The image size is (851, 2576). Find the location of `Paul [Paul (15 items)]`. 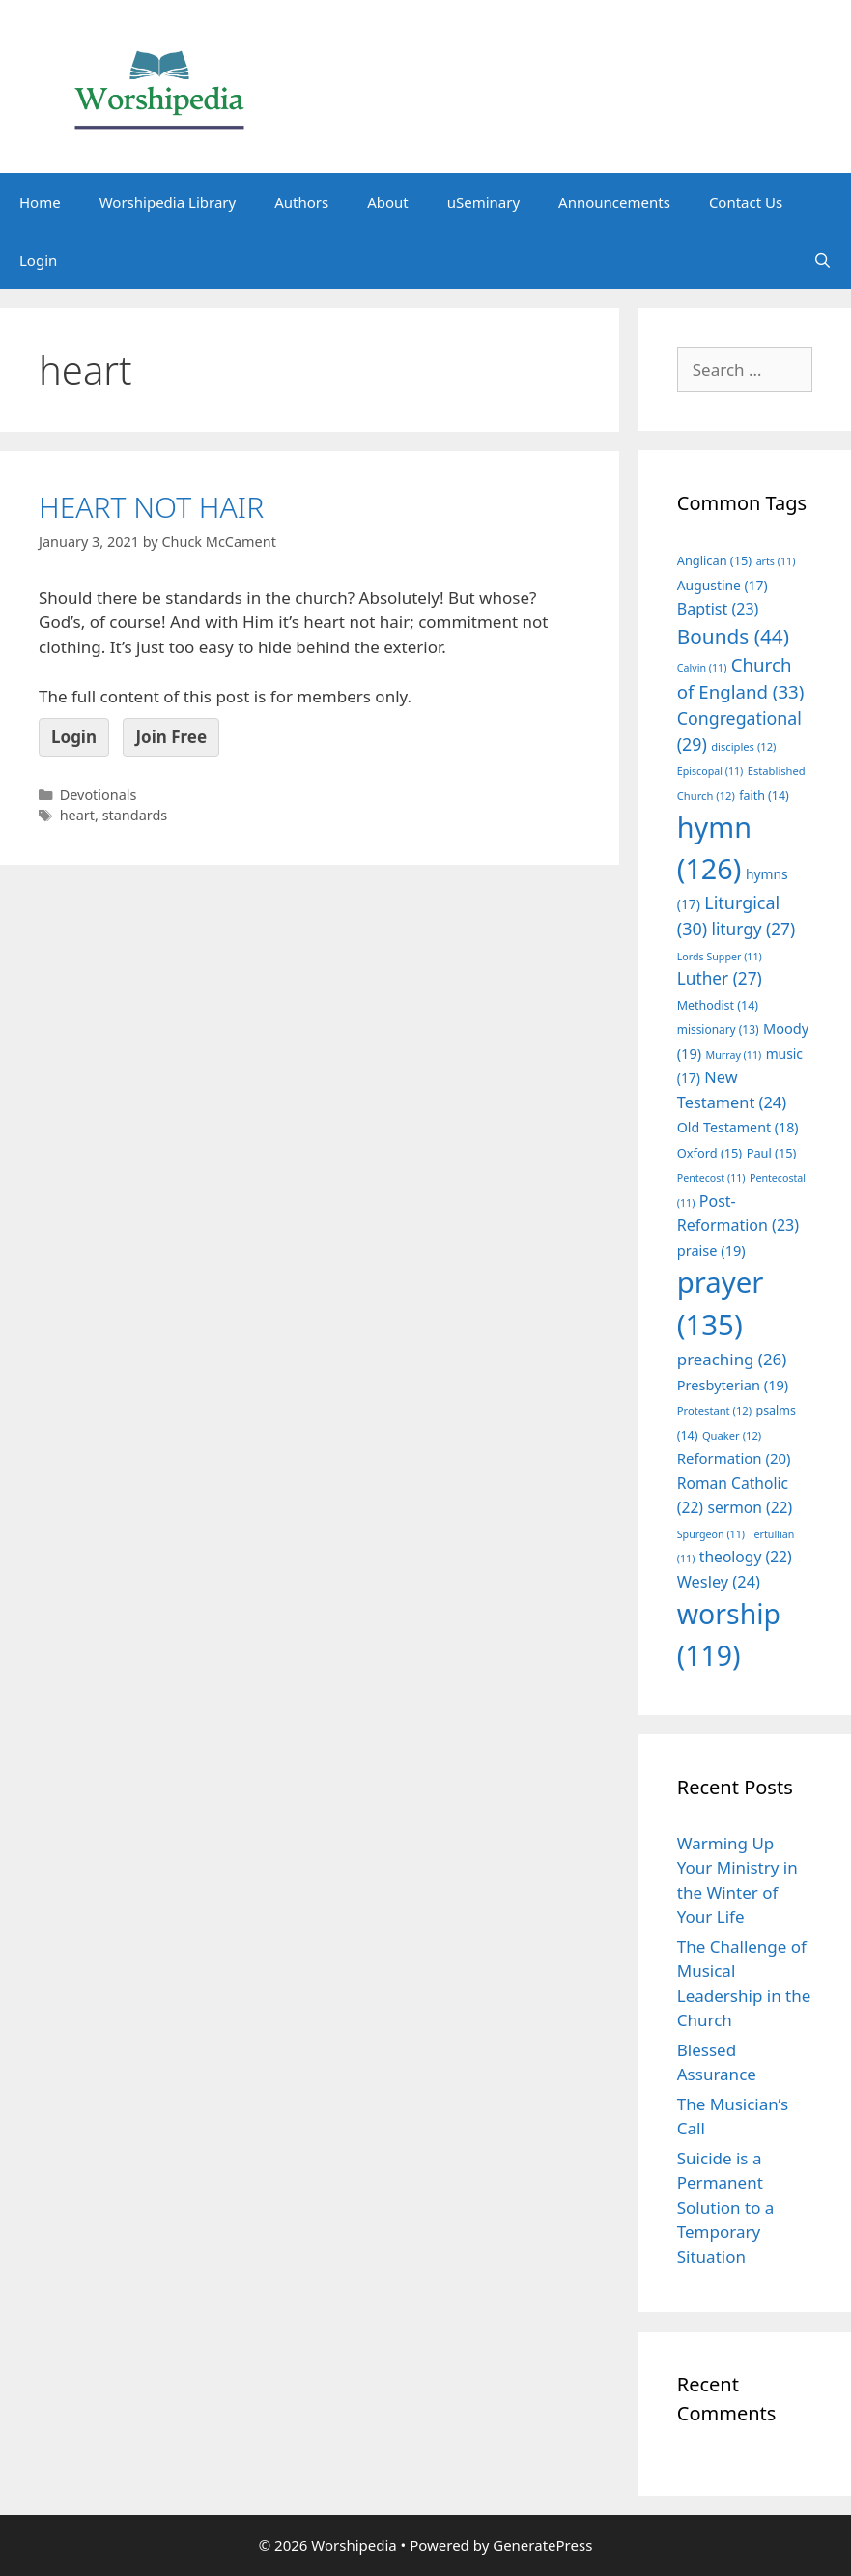

Paul [Paul (15 items)] is located at coordinates (772, 1152).